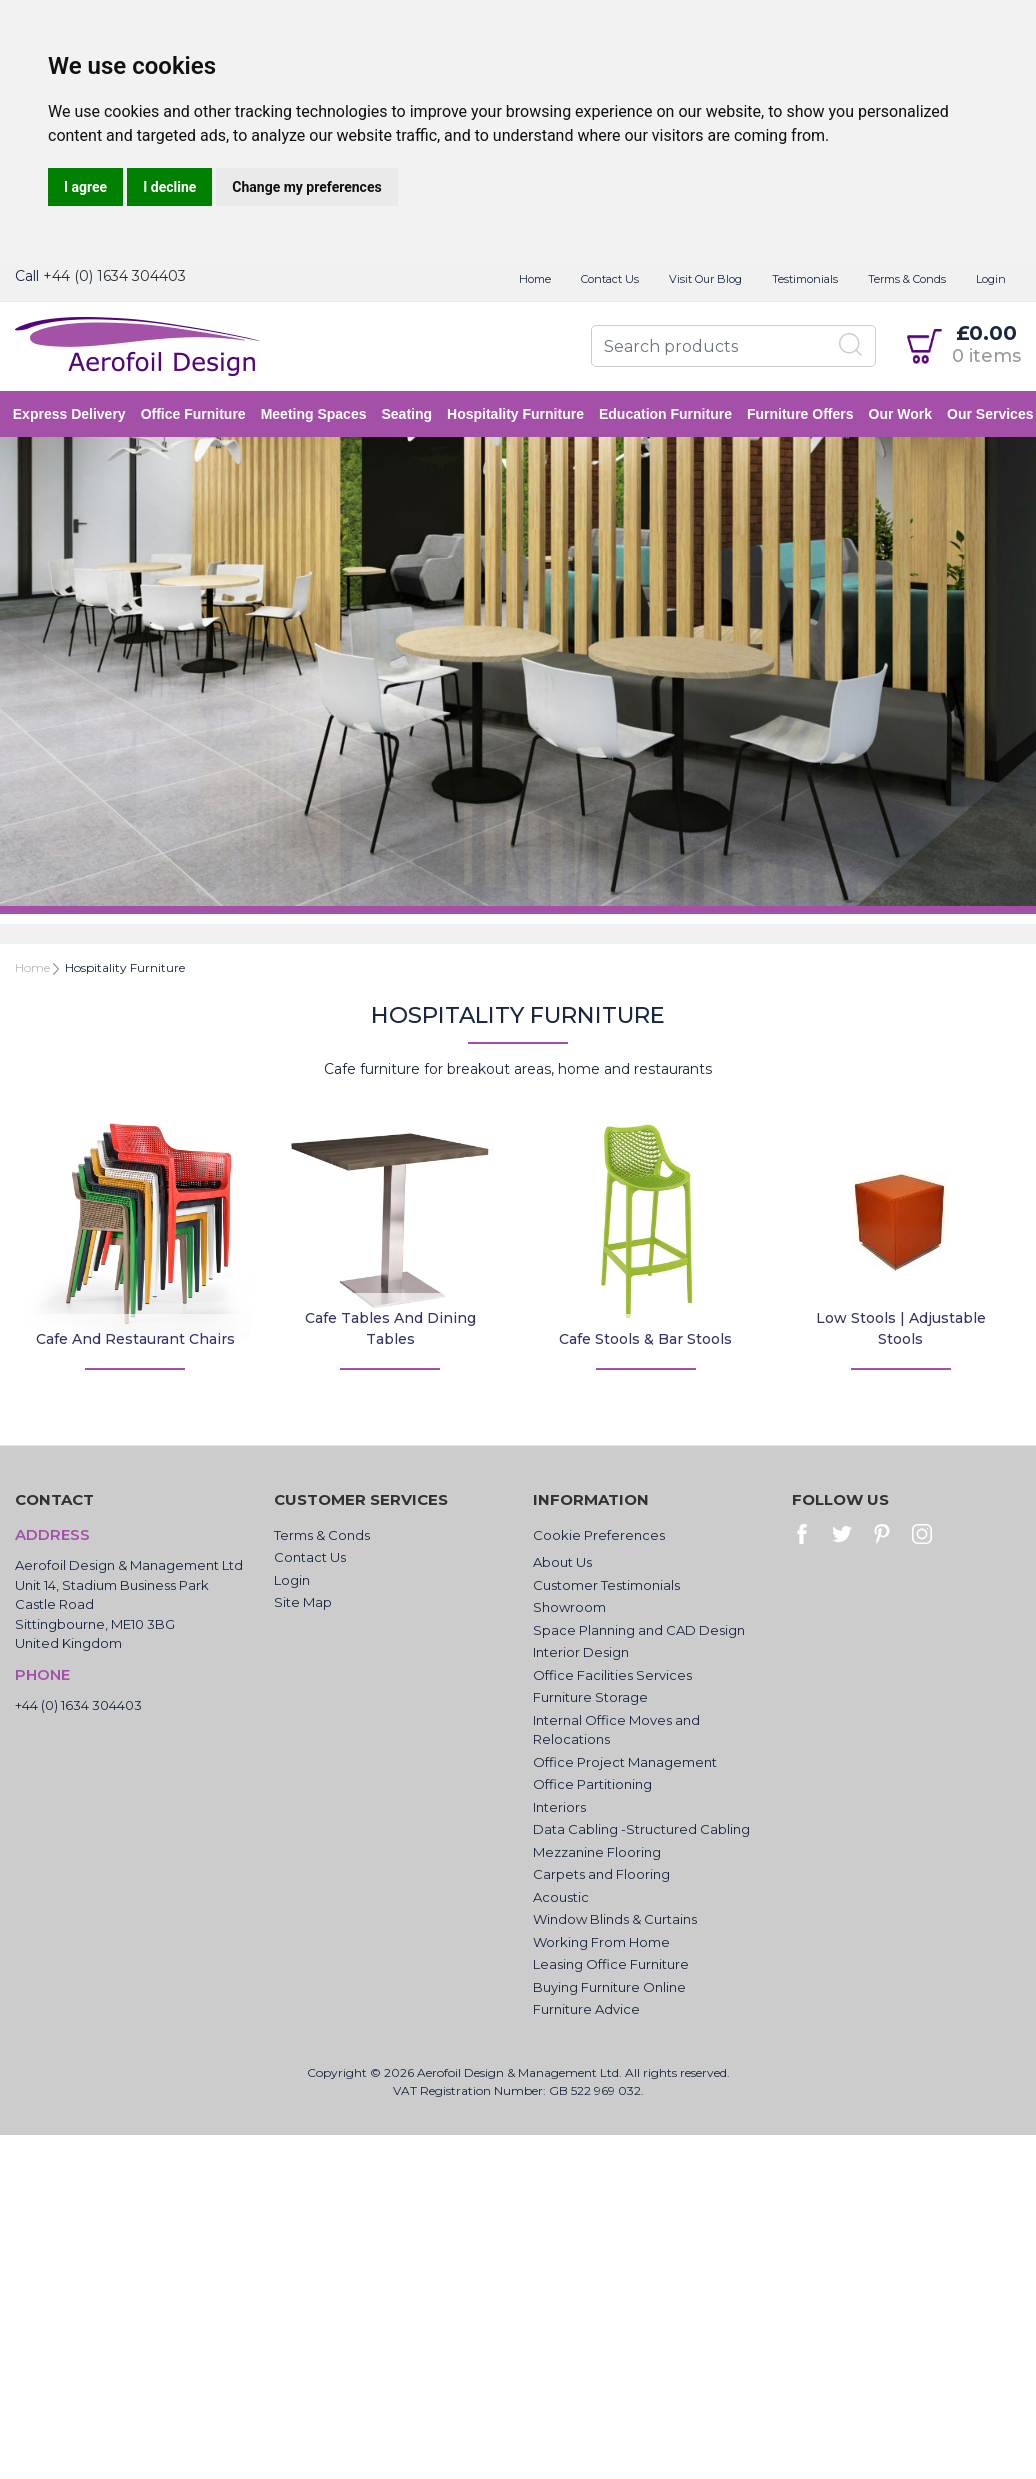  I want to click on Buying Furniture Online, so click(609, 1987).